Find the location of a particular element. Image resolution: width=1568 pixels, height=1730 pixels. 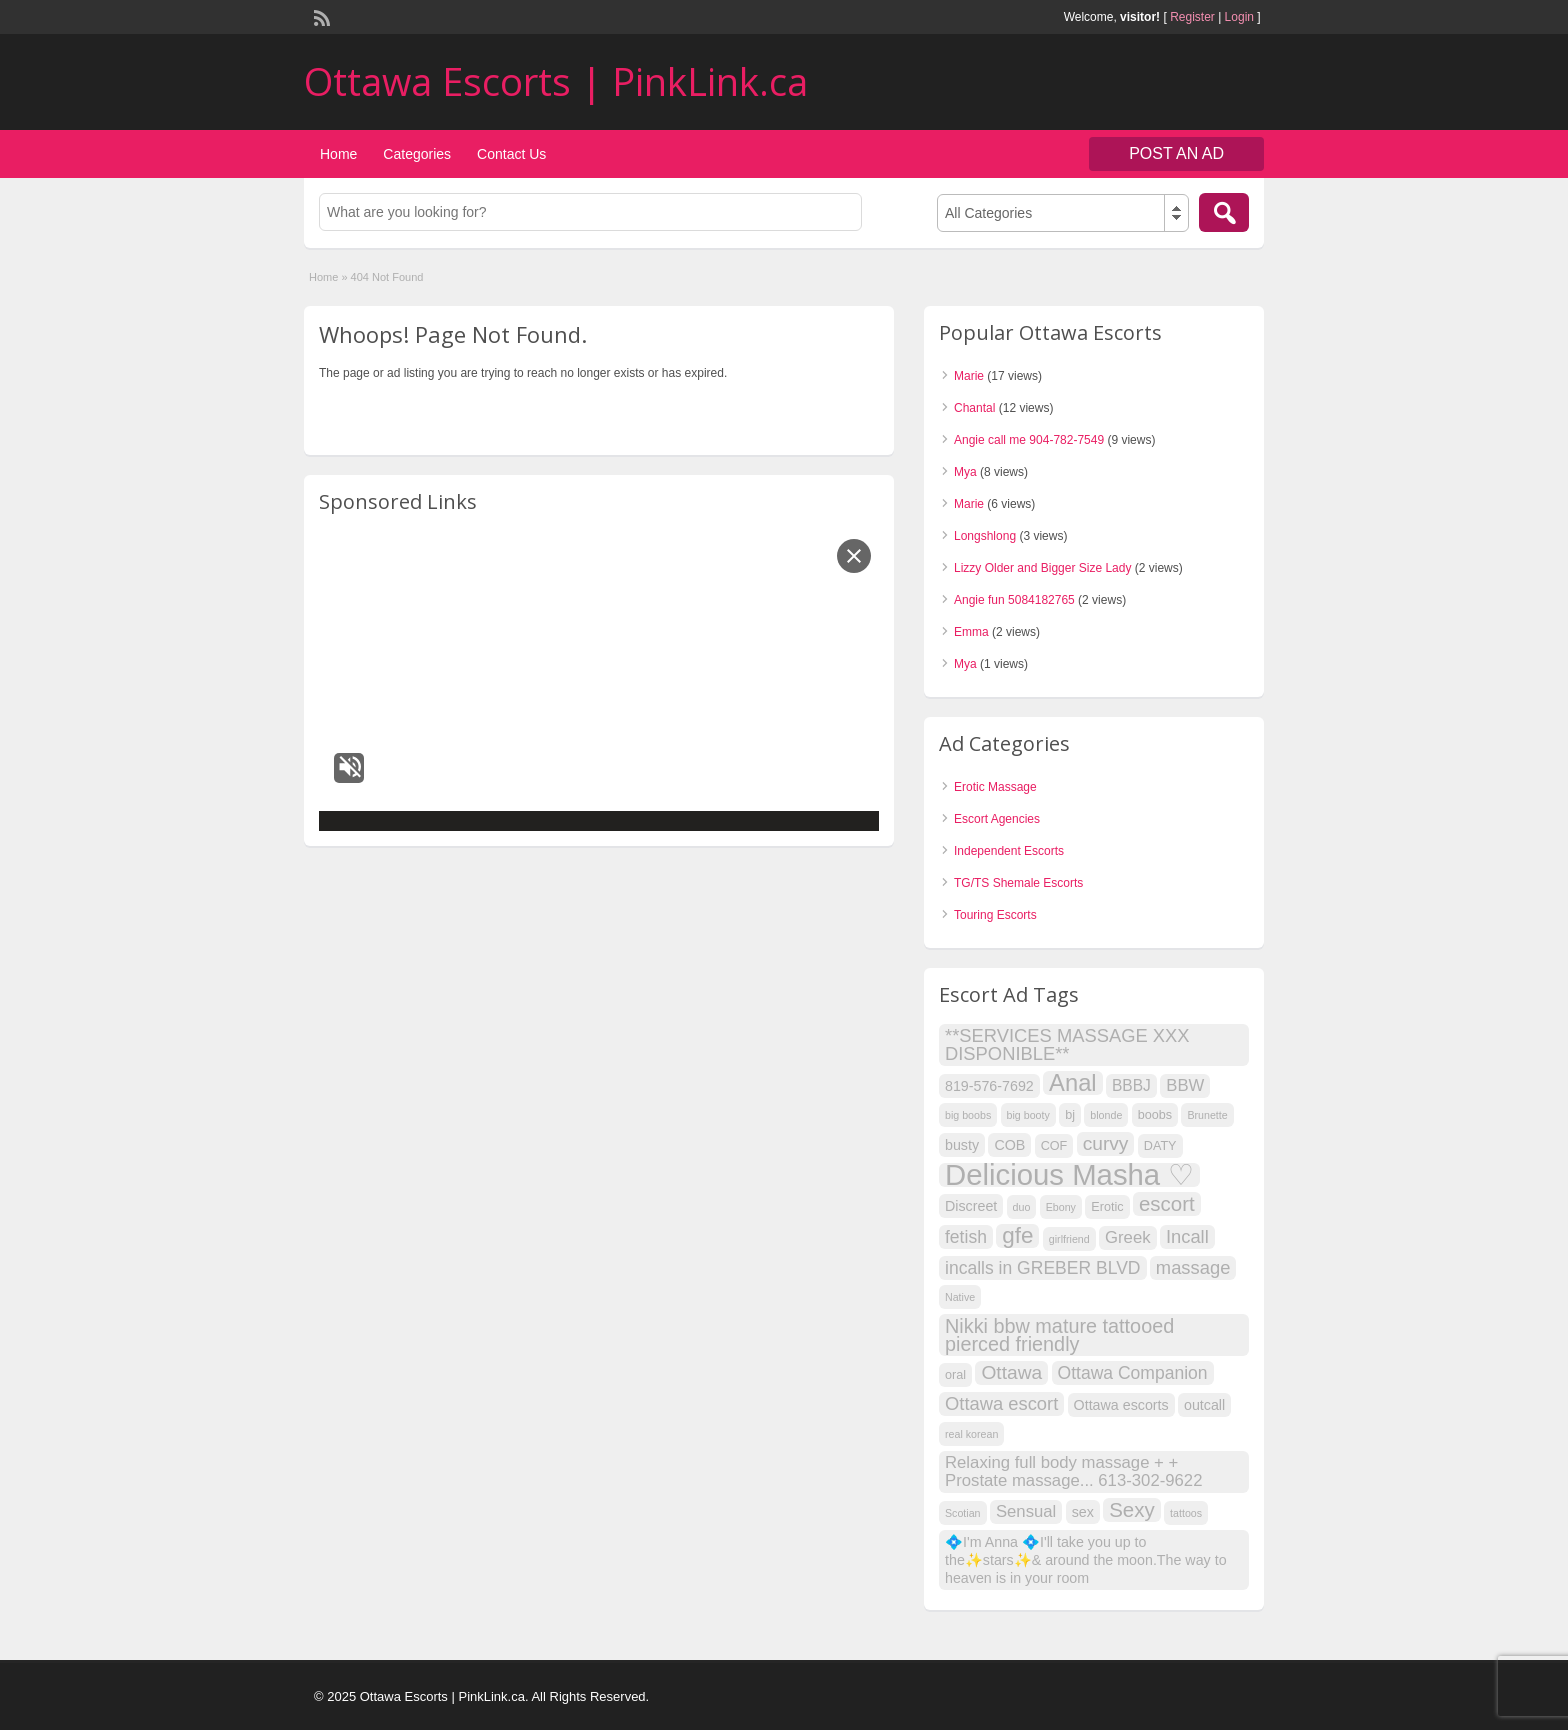

oral [oral (3 items)] is located at coordinates (955, 1375).